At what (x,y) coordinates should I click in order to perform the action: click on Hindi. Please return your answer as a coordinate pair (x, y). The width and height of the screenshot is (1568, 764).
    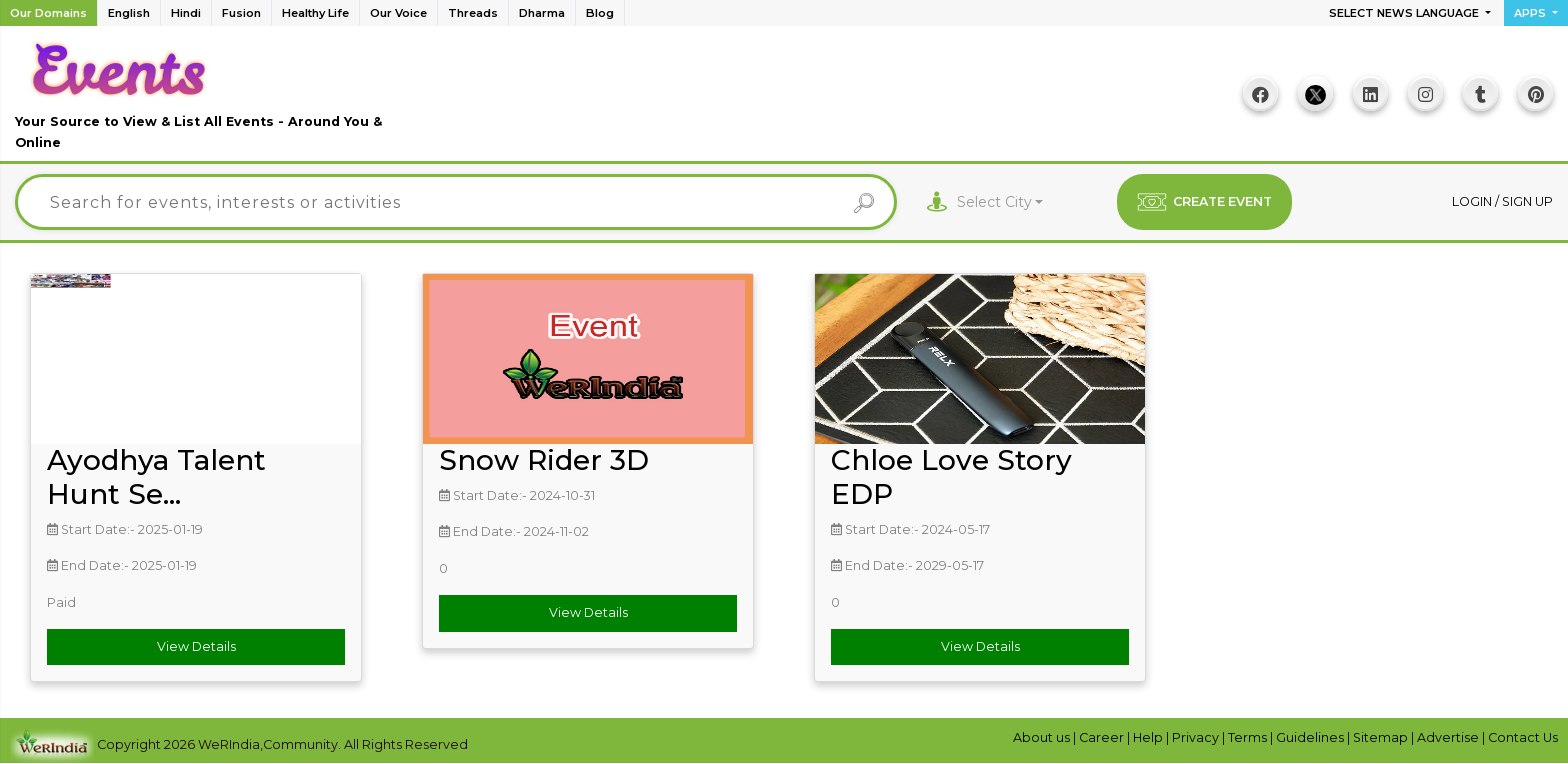
    Looking at the image, I should click on (186, 13).